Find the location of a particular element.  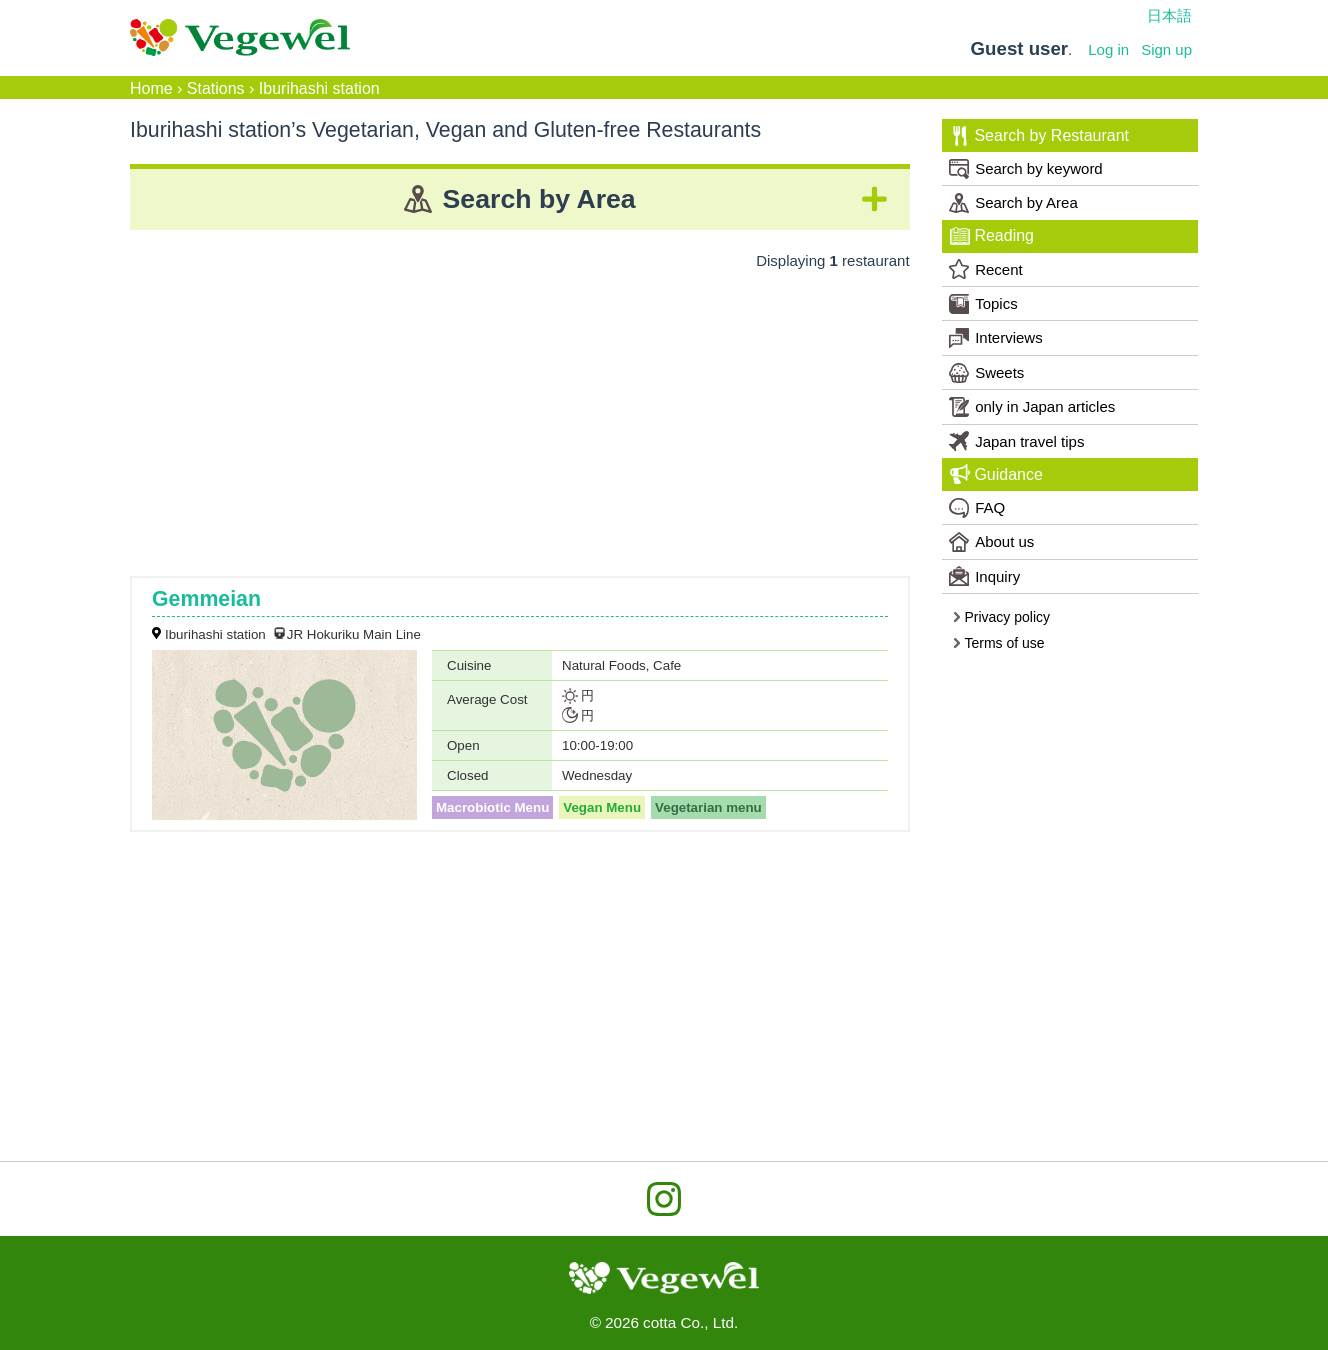

Reading is located at coordinates (992, 236).